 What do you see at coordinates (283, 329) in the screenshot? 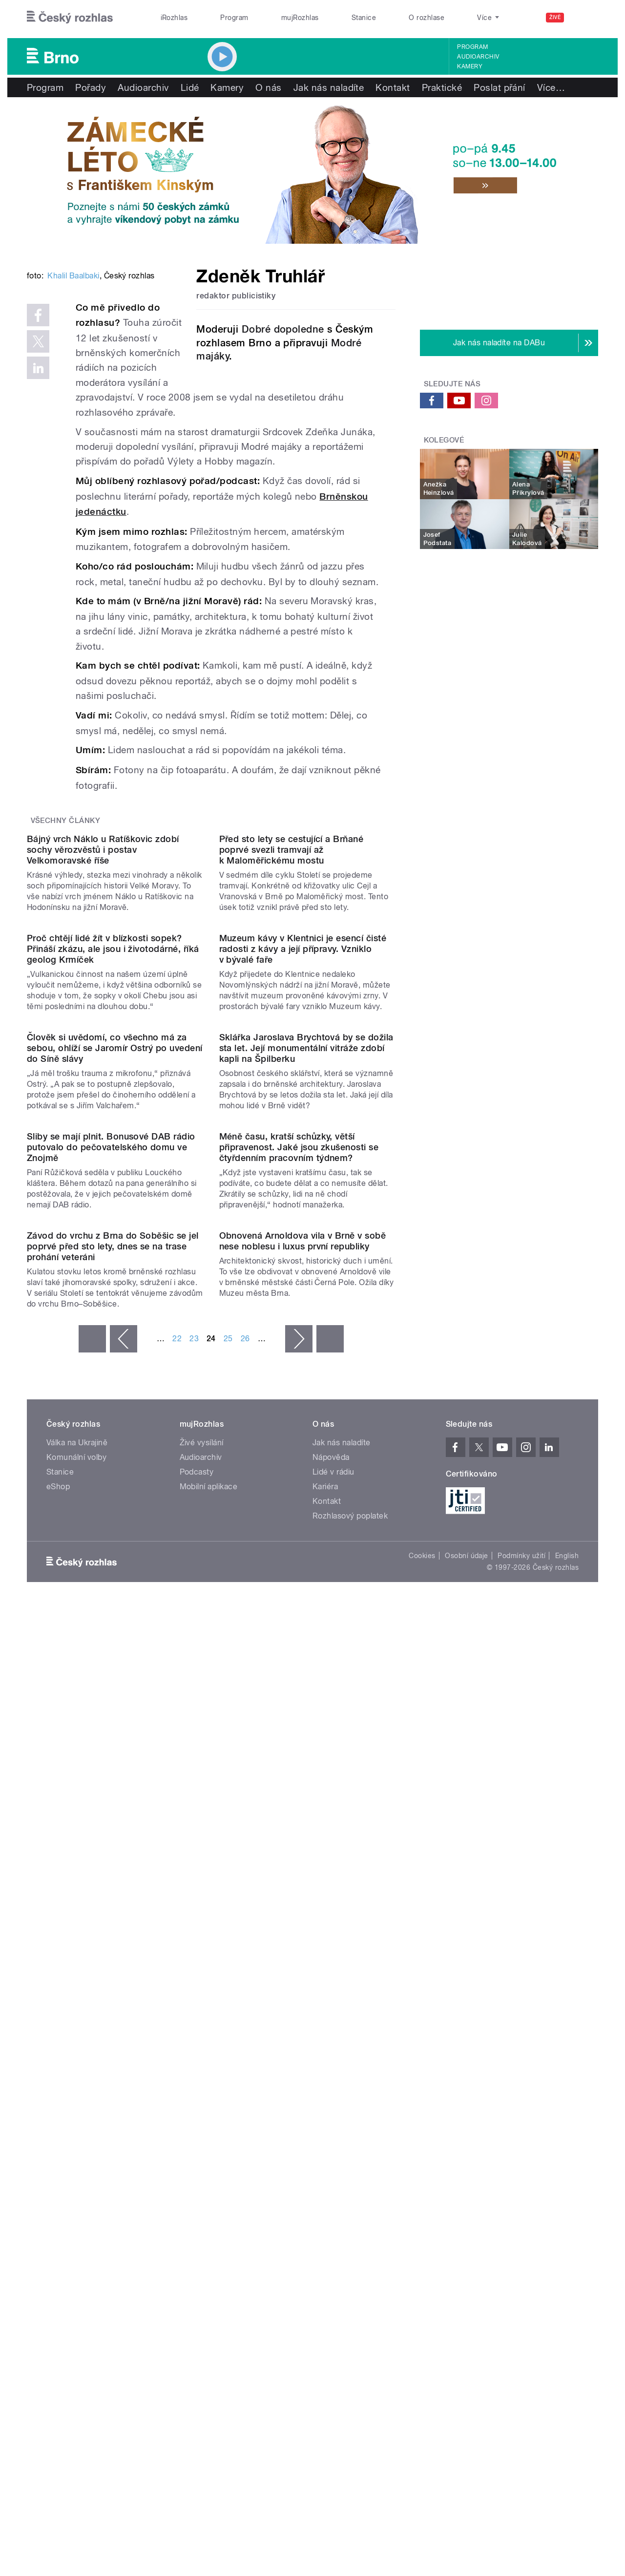
I see `Dobré dopoledne` at bounding box center [283, 329].